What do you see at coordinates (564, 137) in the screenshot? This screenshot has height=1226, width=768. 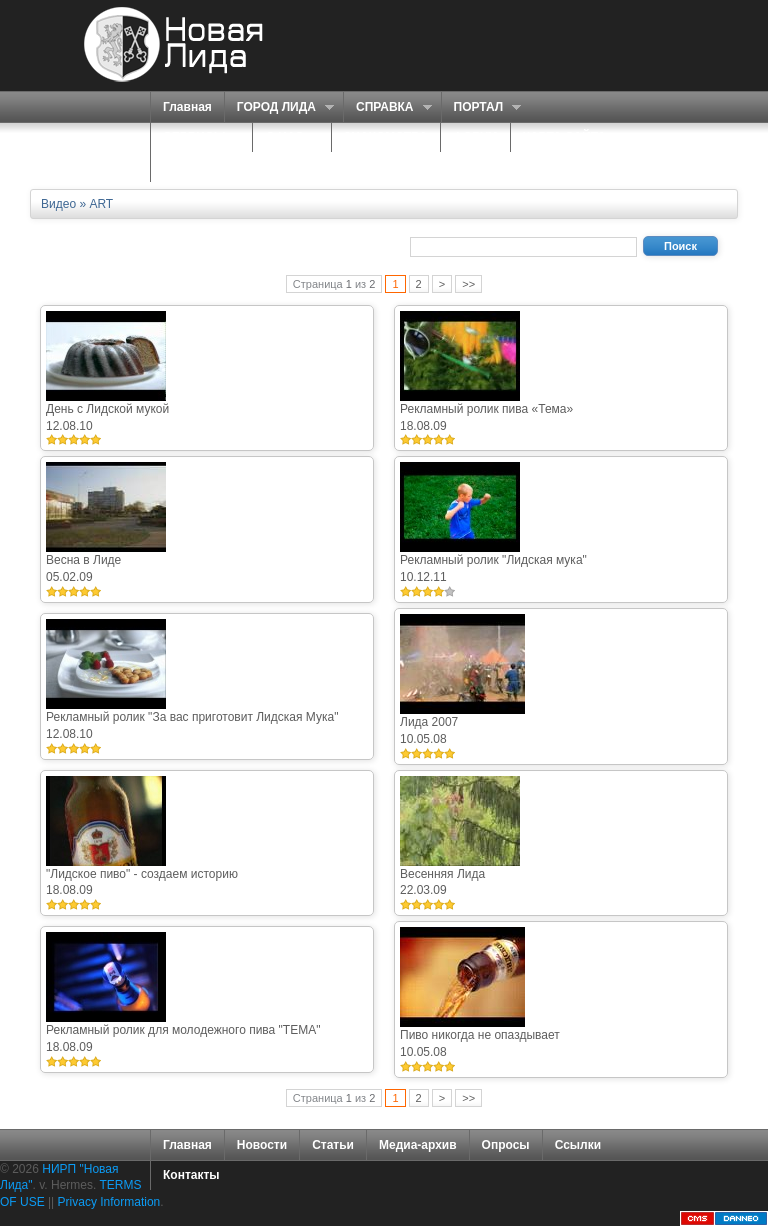 I see `КАРТА САЙТА` at bounding box center [564, 137].